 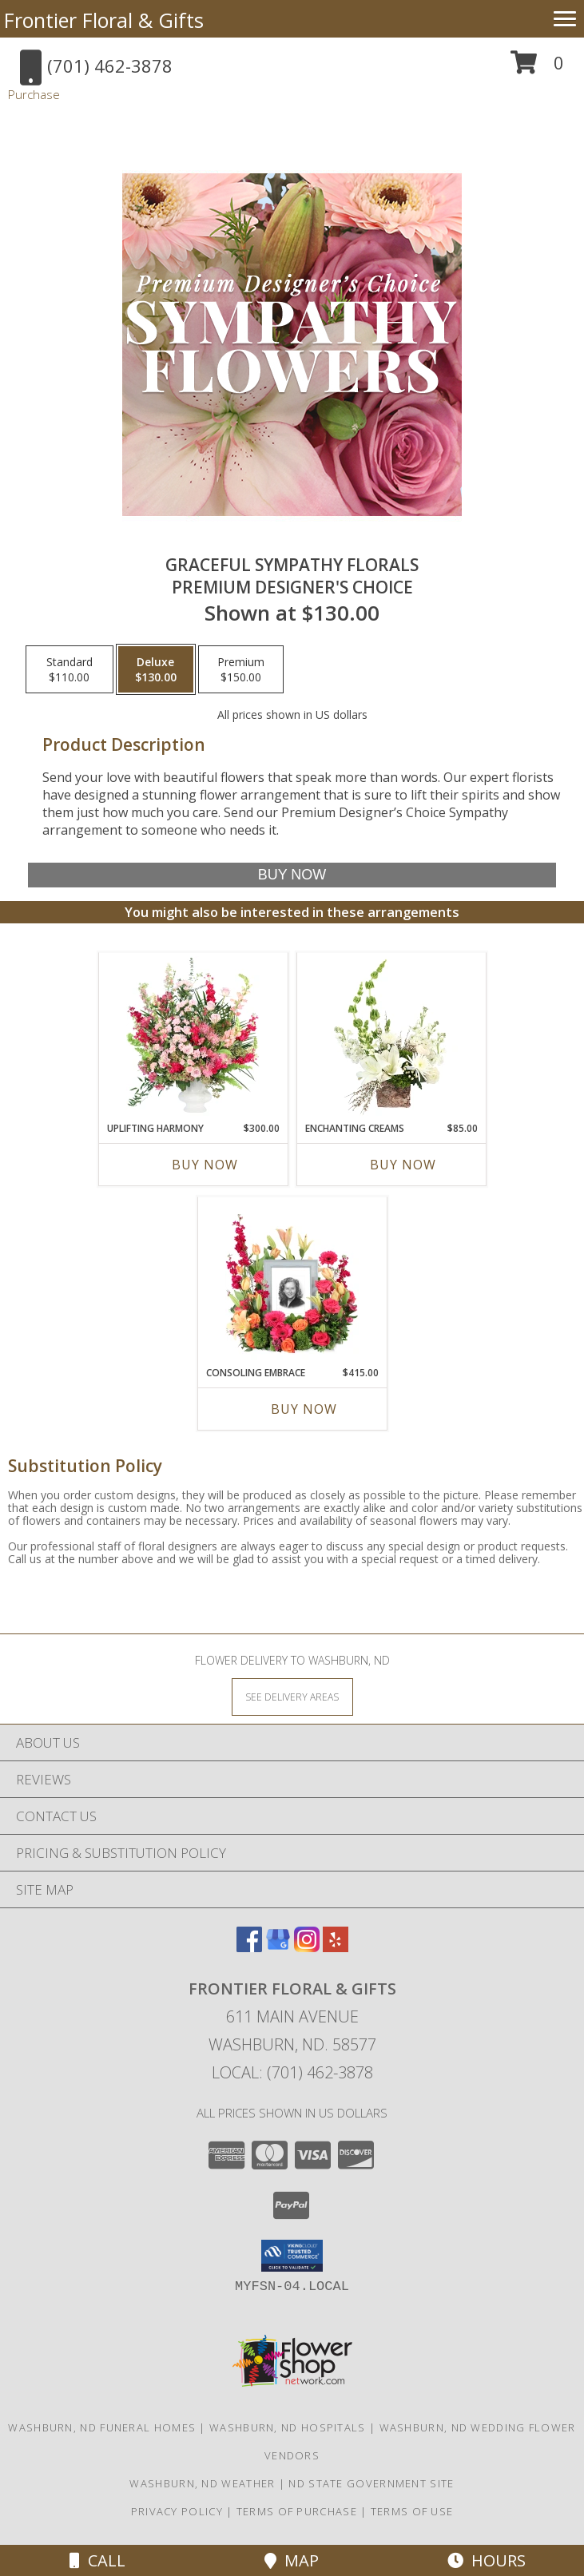 What do you see at coordinates (296, 2511) in the screenshot?
I see `Terms of Purchase` at bounding box center [296, 2511].